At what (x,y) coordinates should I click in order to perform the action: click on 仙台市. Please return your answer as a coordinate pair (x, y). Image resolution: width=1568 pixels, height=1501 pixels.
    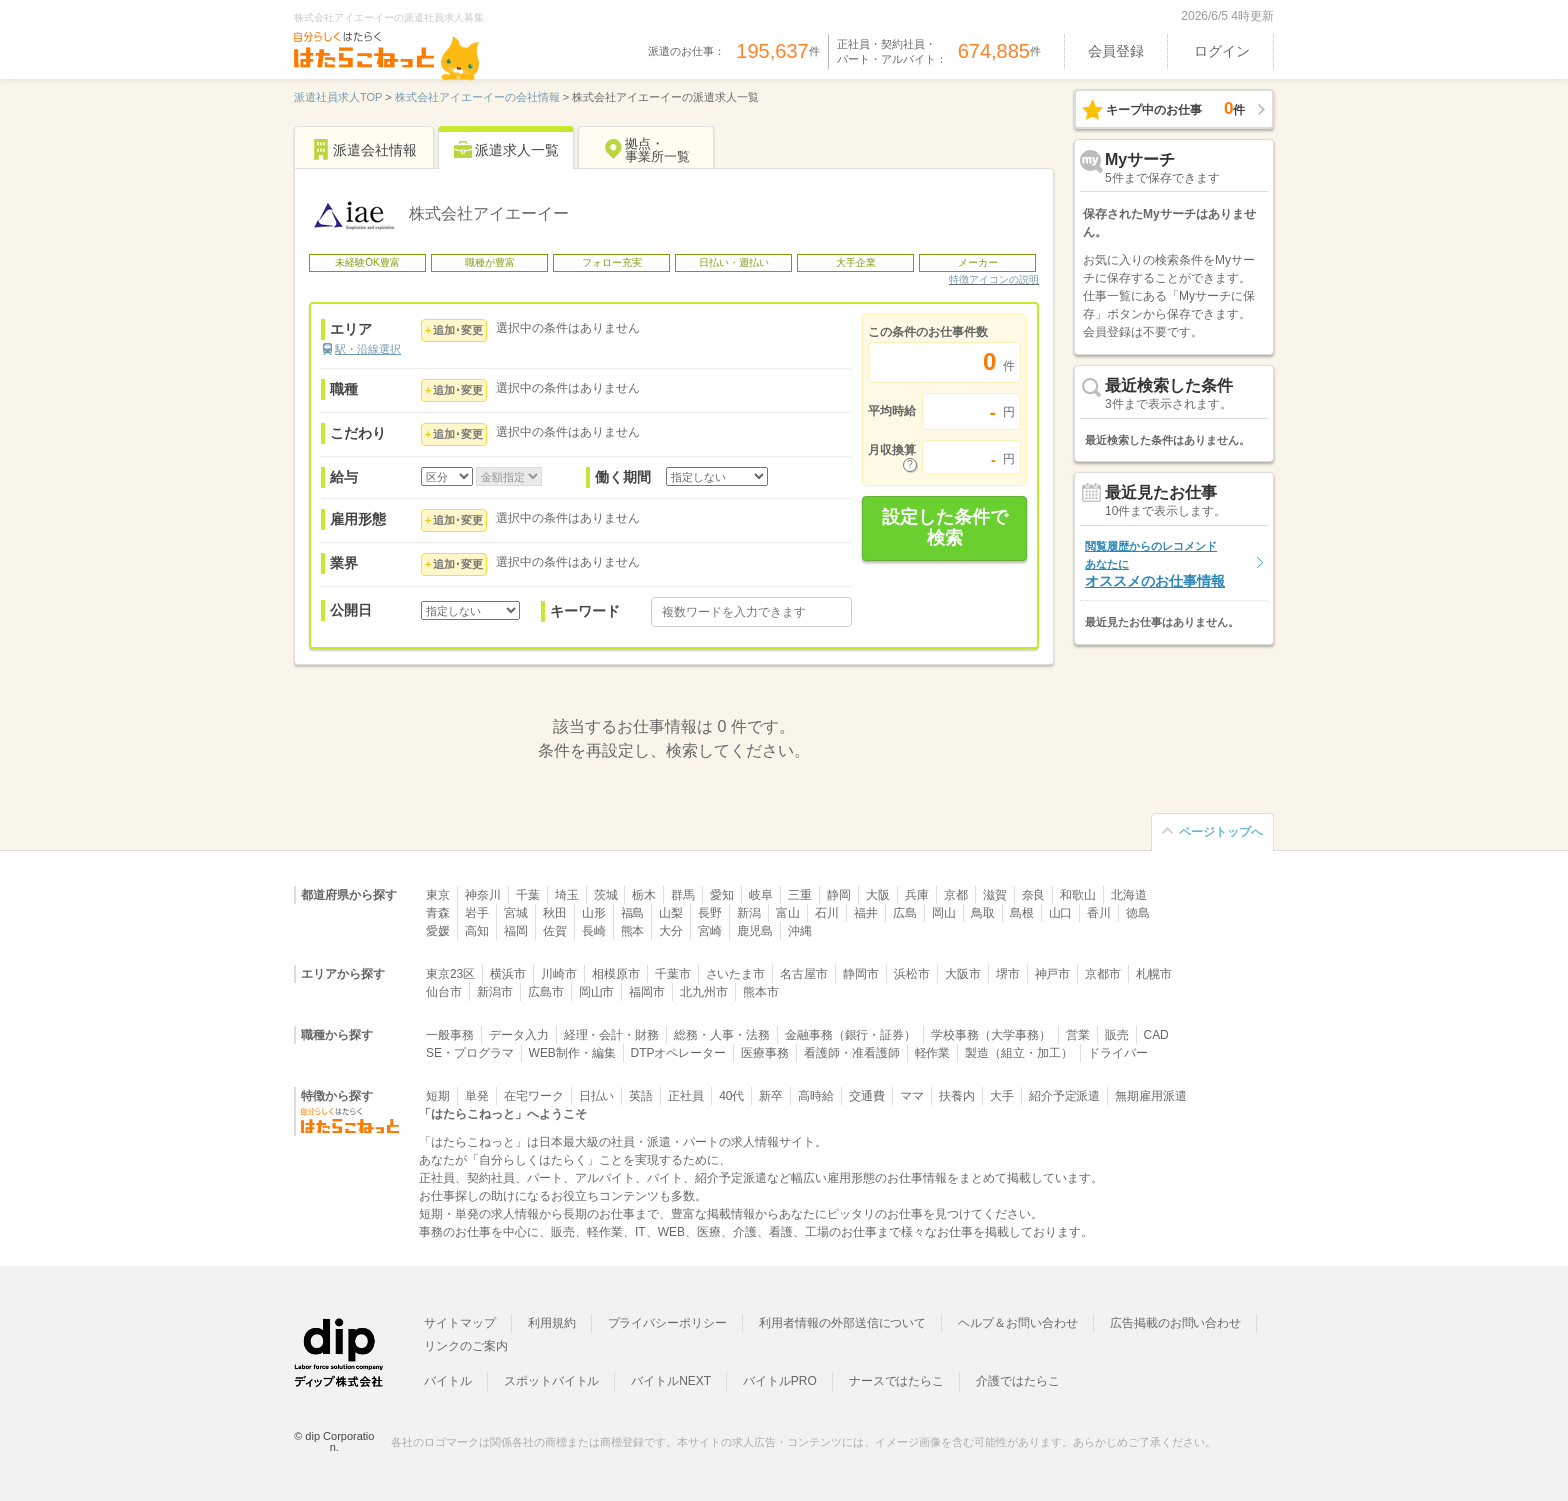
    Looking at the image, I should click on (444, 992).